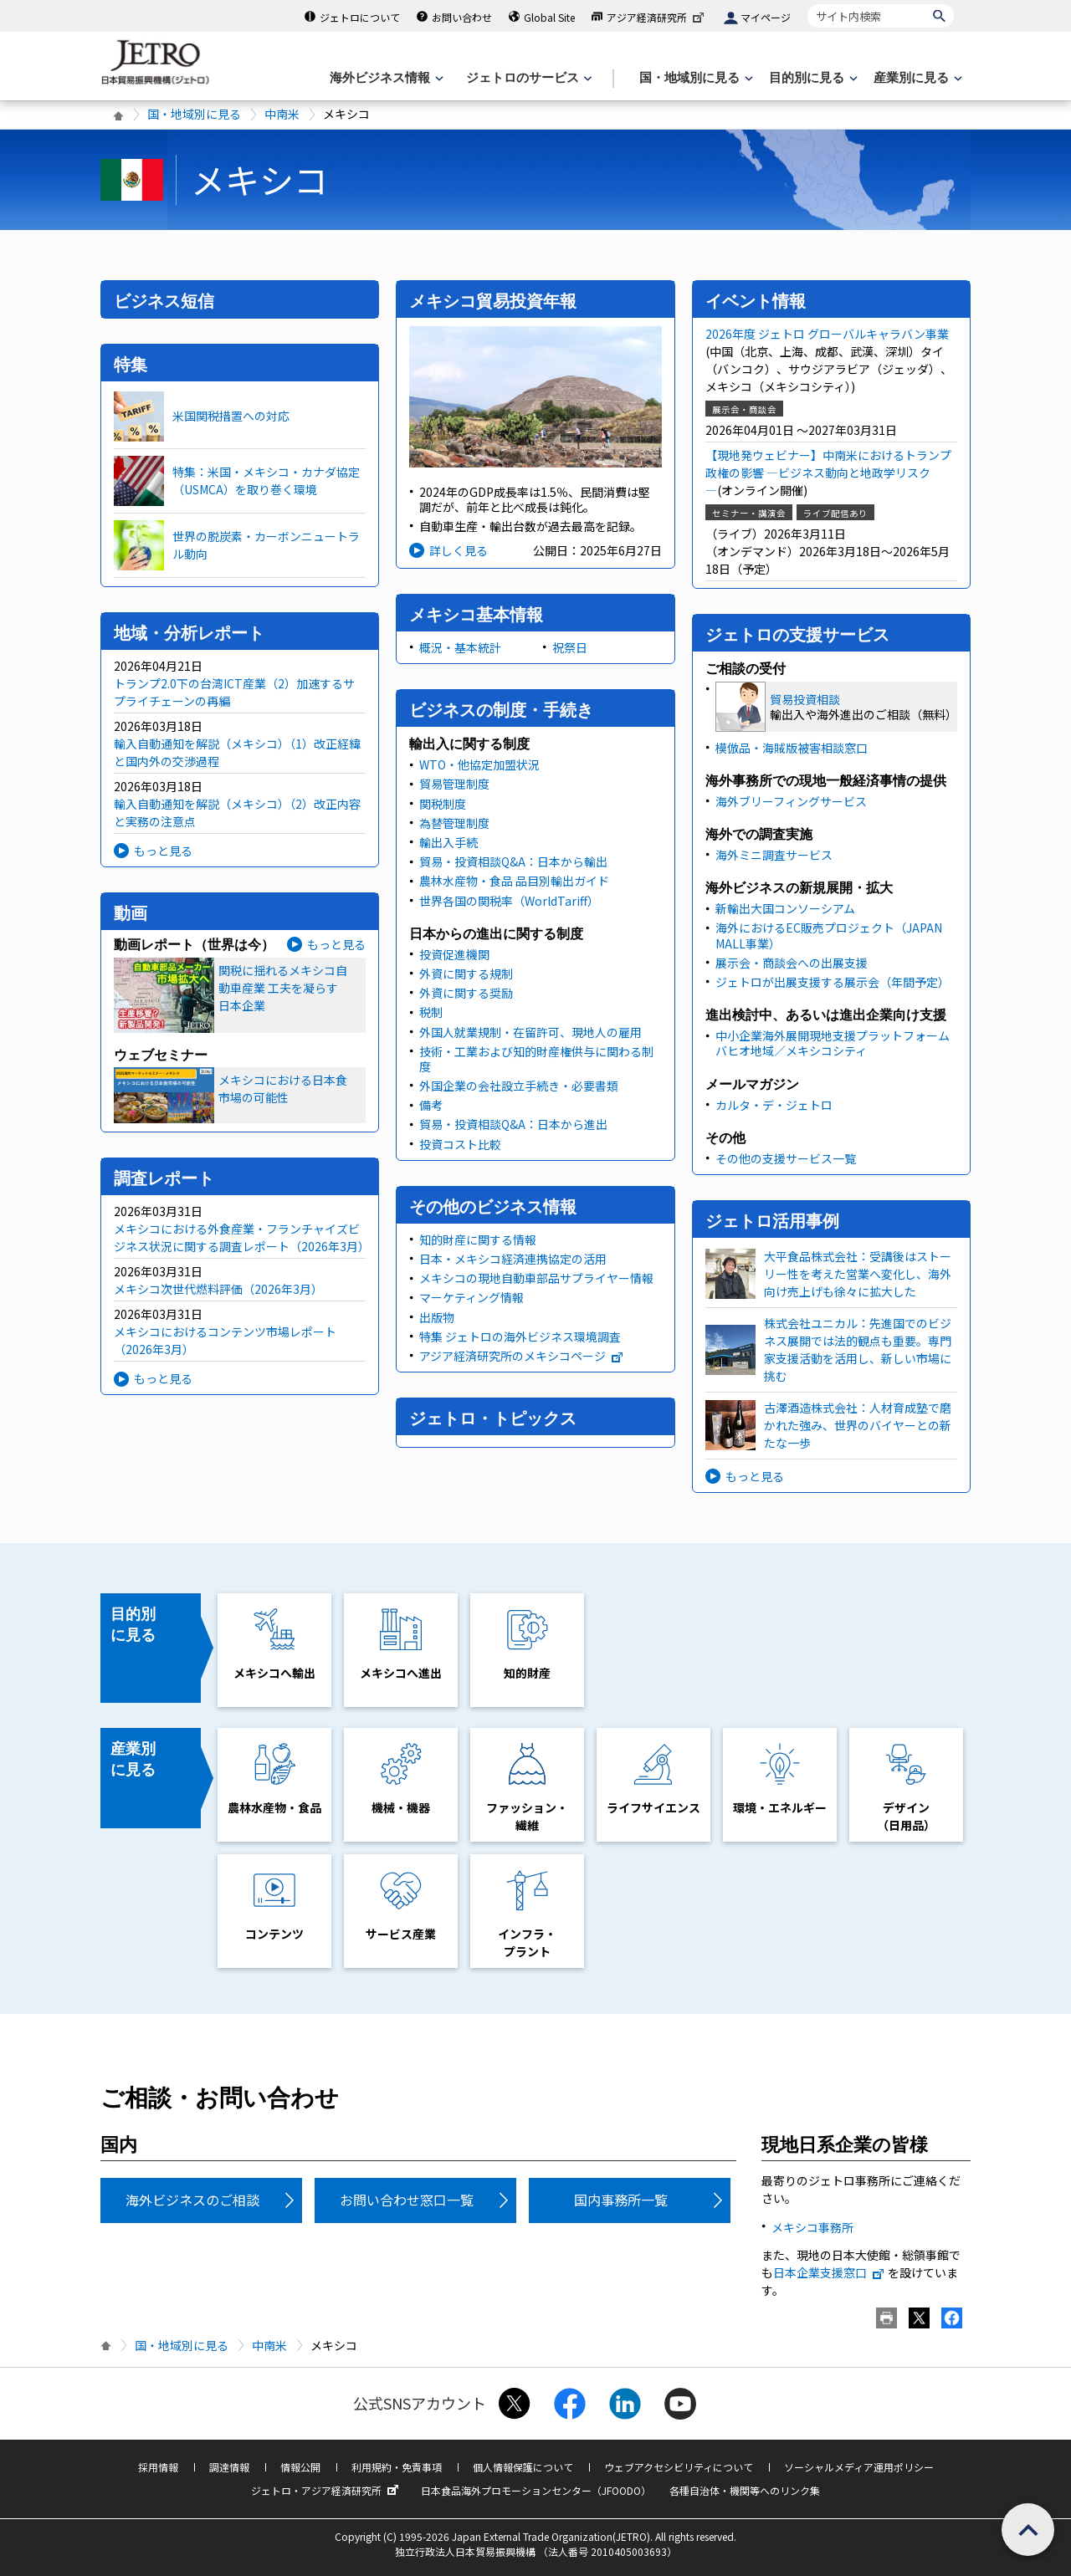 The height and width of the screenshot is (2576, 1071). Describe the element at coordinates (514, 880) in the screenshot. I see `農林水産物・食品 品目別輸出ガイド` at that location.